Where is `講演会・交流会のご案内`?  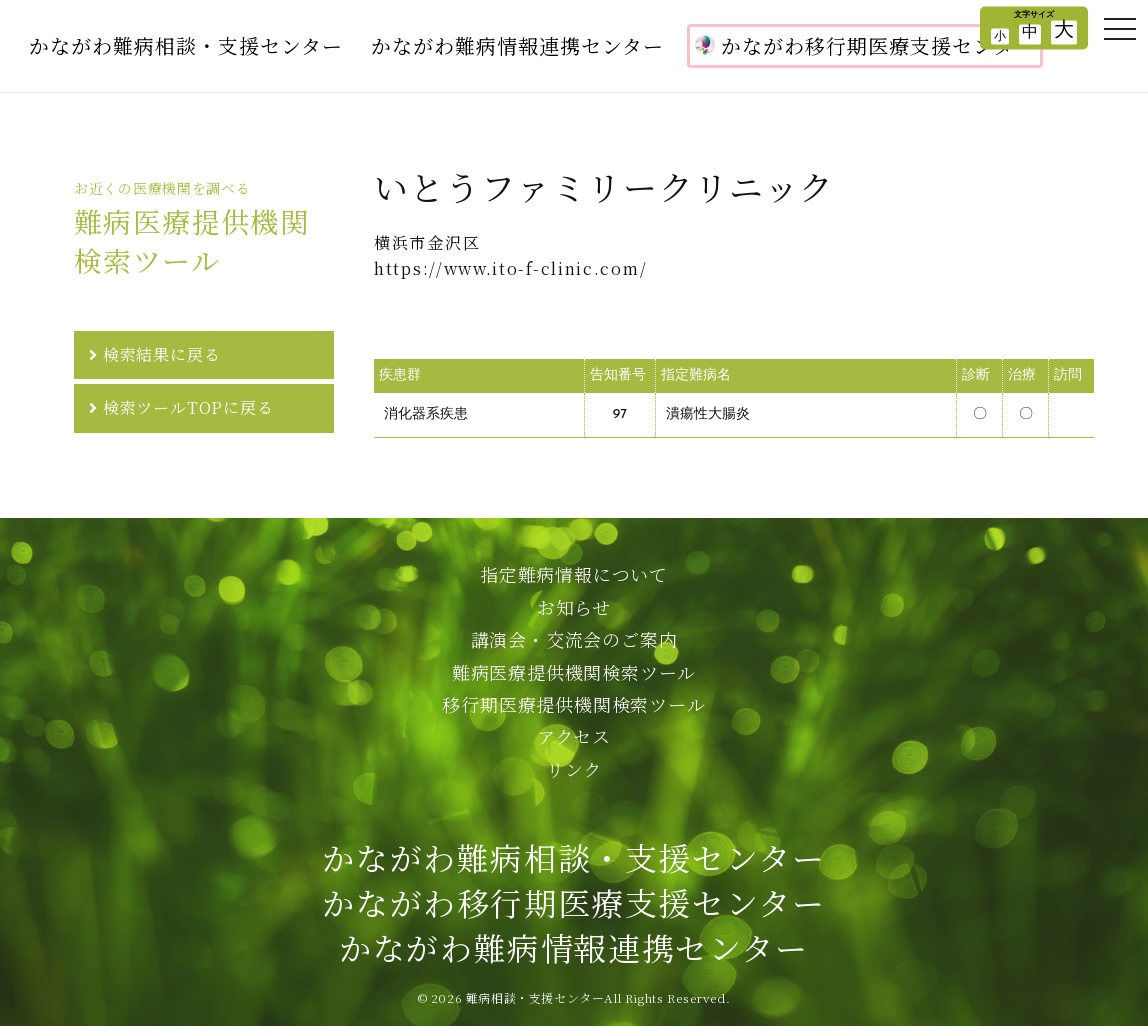
講演会・交流会のご案内 is located at coordinates (574, 639).